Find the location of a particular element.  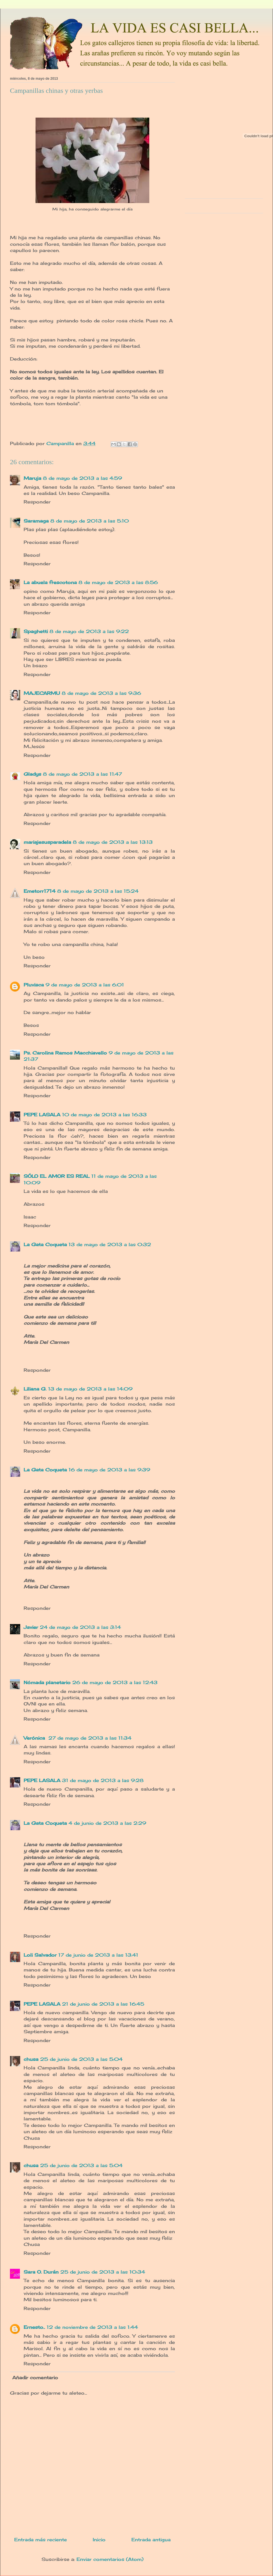

25 de junio de 2013 a las 10:34 is located at coordinates (102, 2272).